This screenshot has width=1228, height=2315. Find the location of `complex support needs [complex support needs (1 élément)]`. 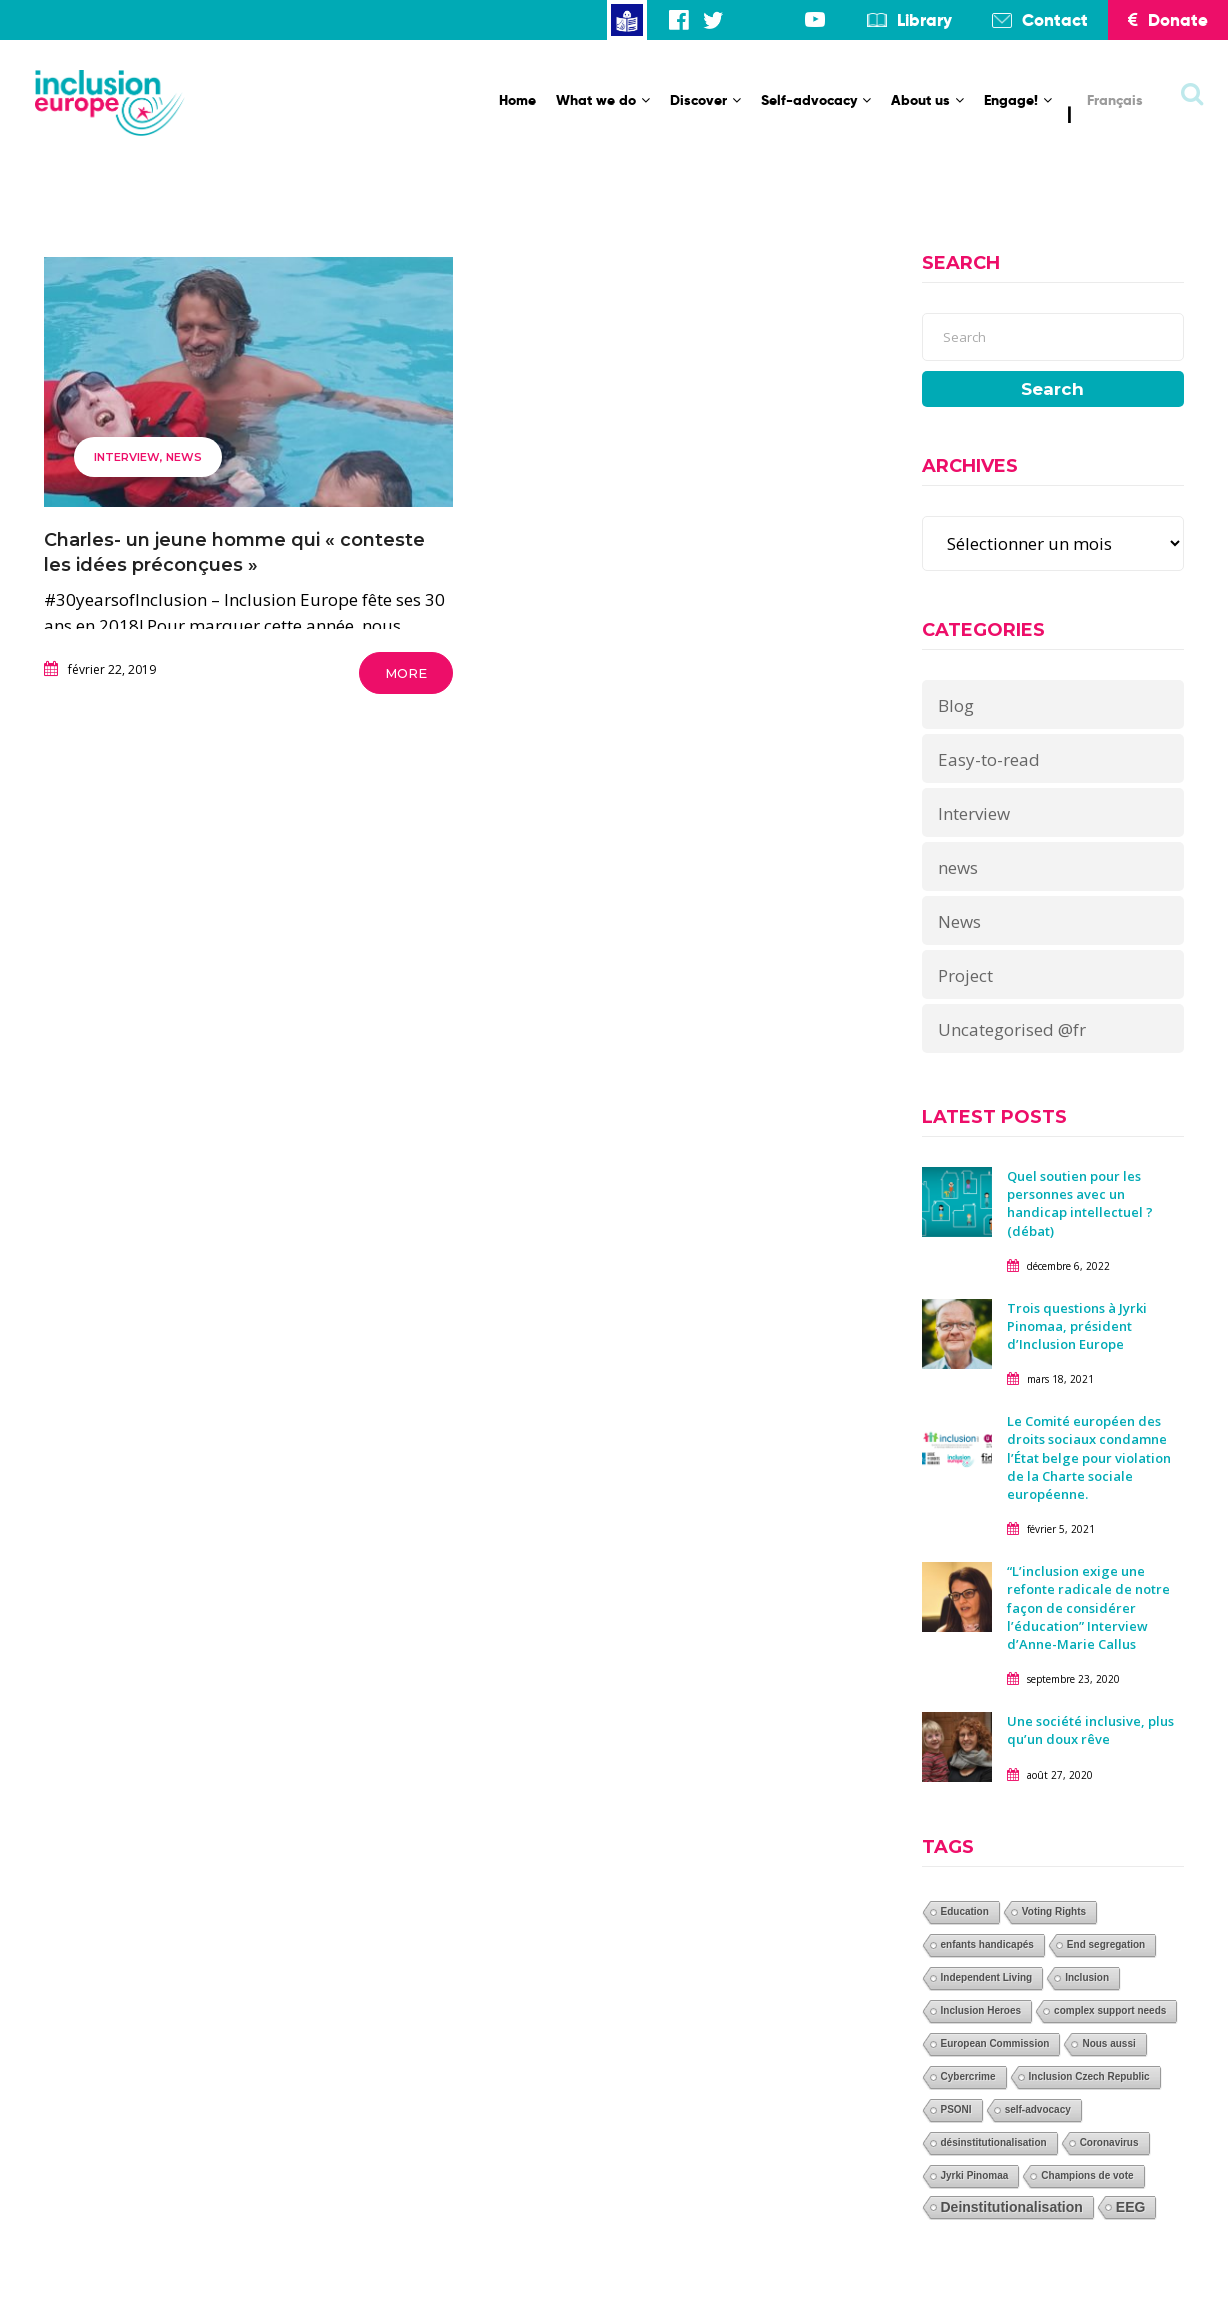

complex support needs [complex support needs (1 élément)] is located at coordinates (1110, 2010).